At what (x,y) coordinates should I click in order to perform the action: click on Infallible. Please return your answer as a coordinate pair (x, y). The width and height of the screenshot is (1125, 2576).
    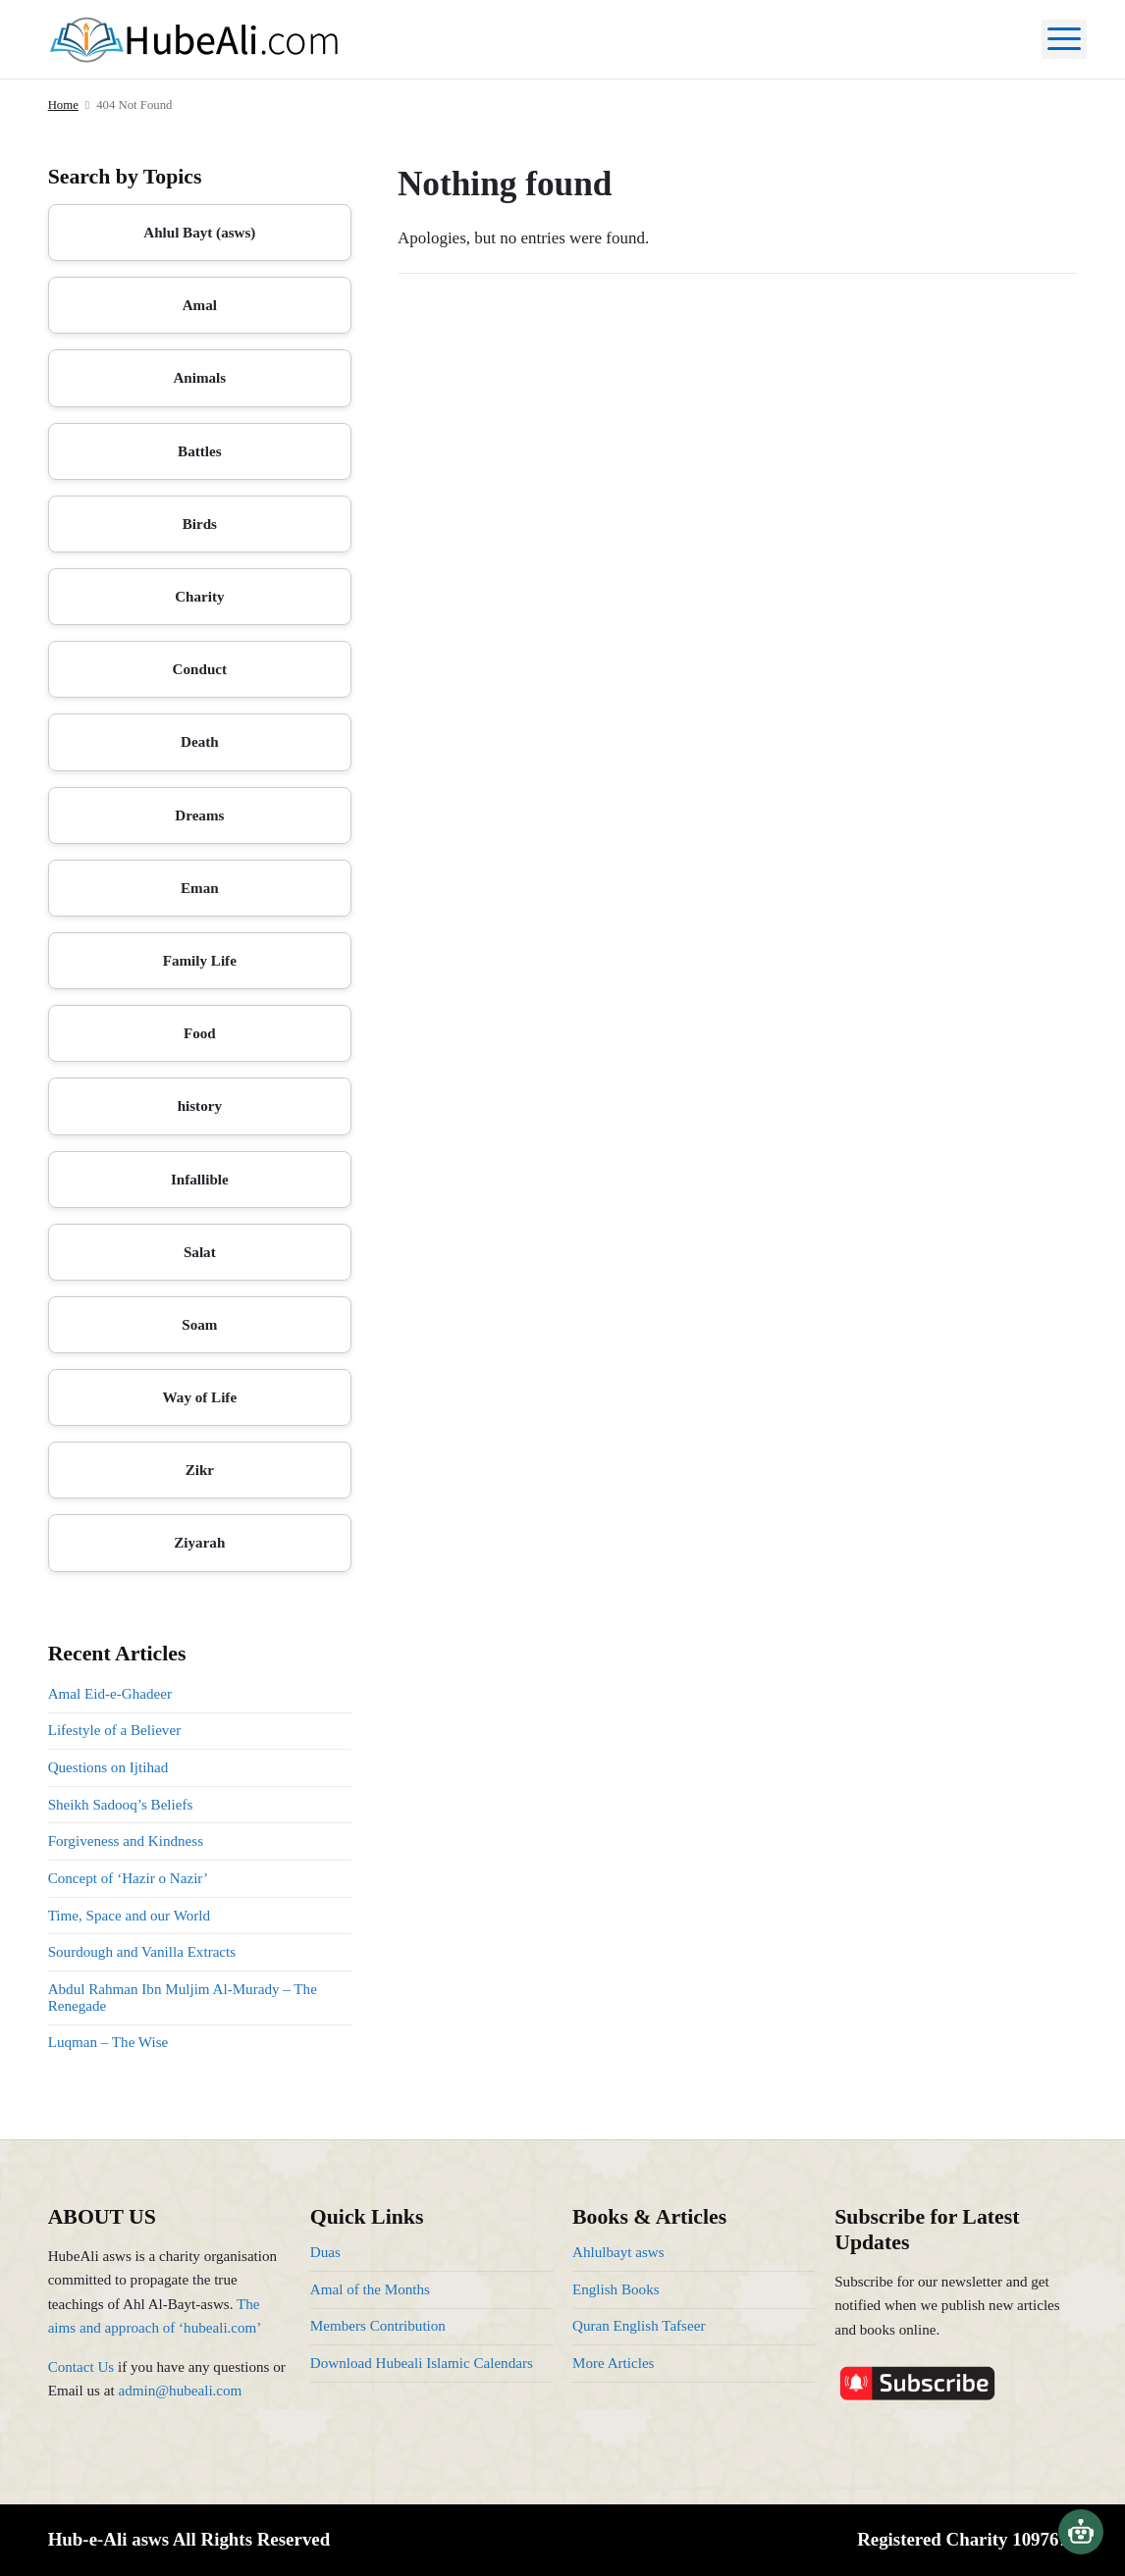
    Looking at the image, I should click on (200, 1179).